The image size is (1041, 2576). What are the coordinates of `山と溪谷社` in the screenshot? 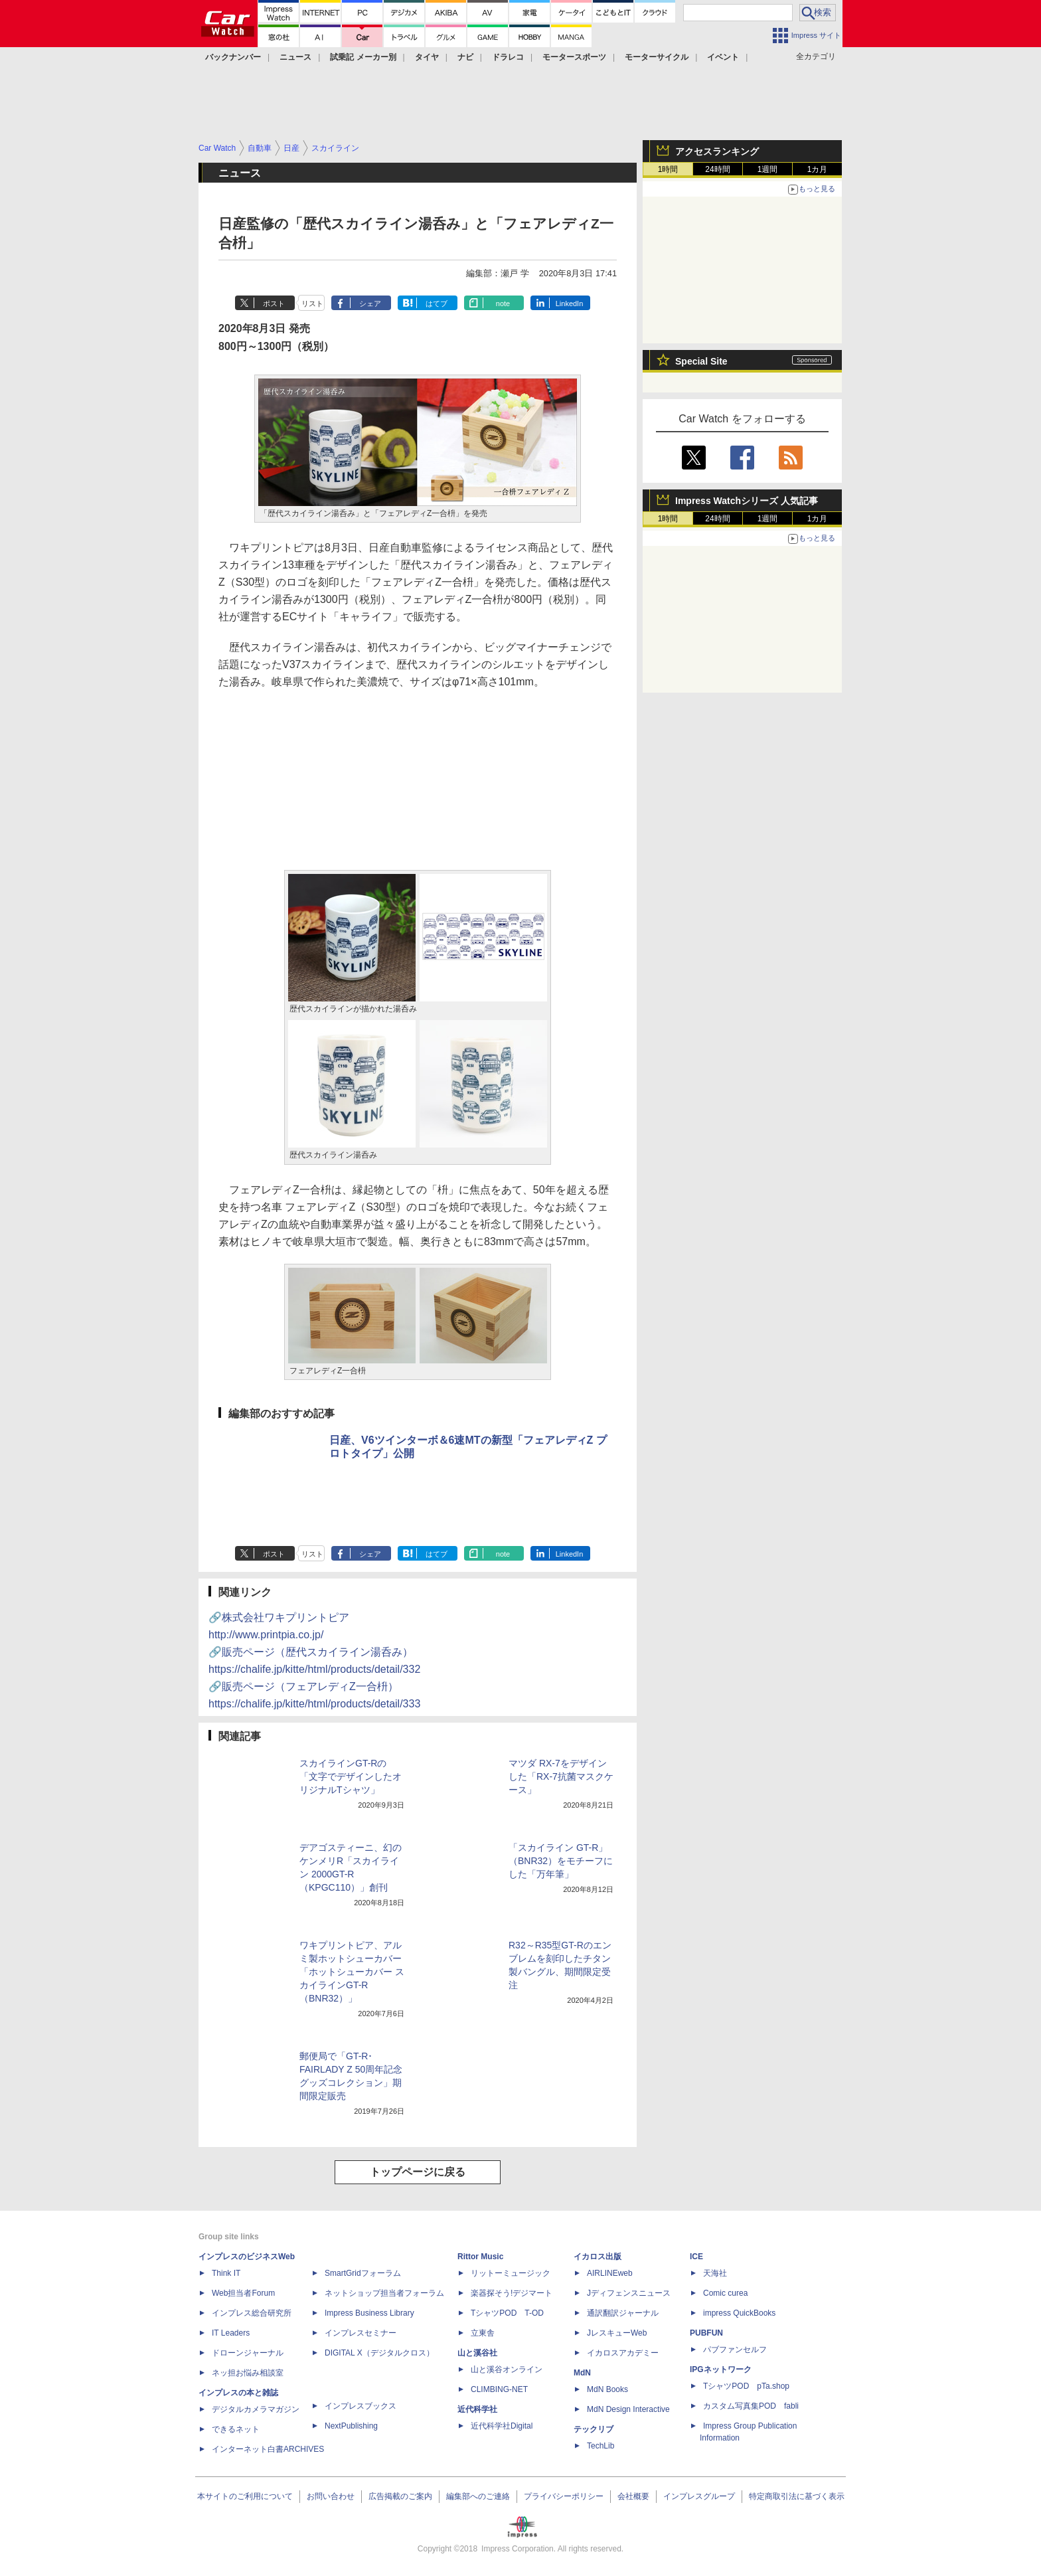 It's located at (477, 2353).